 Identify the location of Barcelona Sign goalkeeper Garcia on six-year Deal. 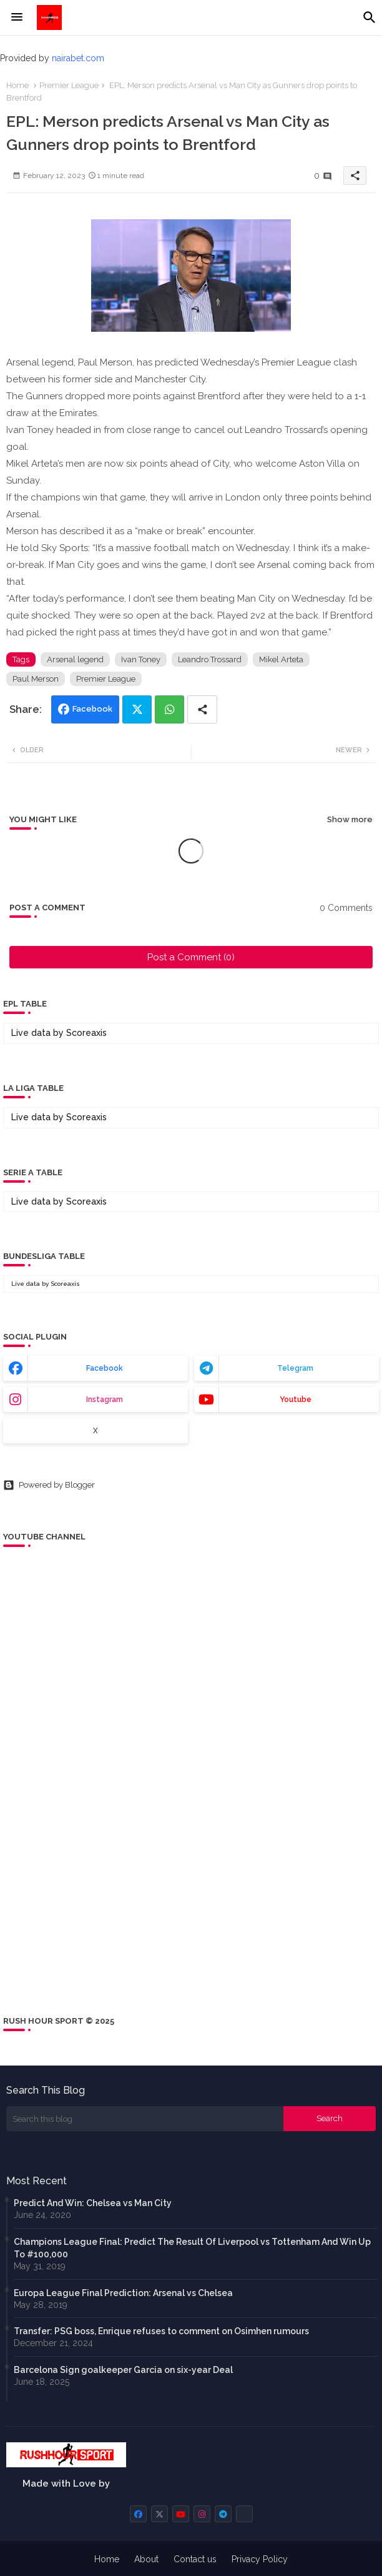
(123, 2370).